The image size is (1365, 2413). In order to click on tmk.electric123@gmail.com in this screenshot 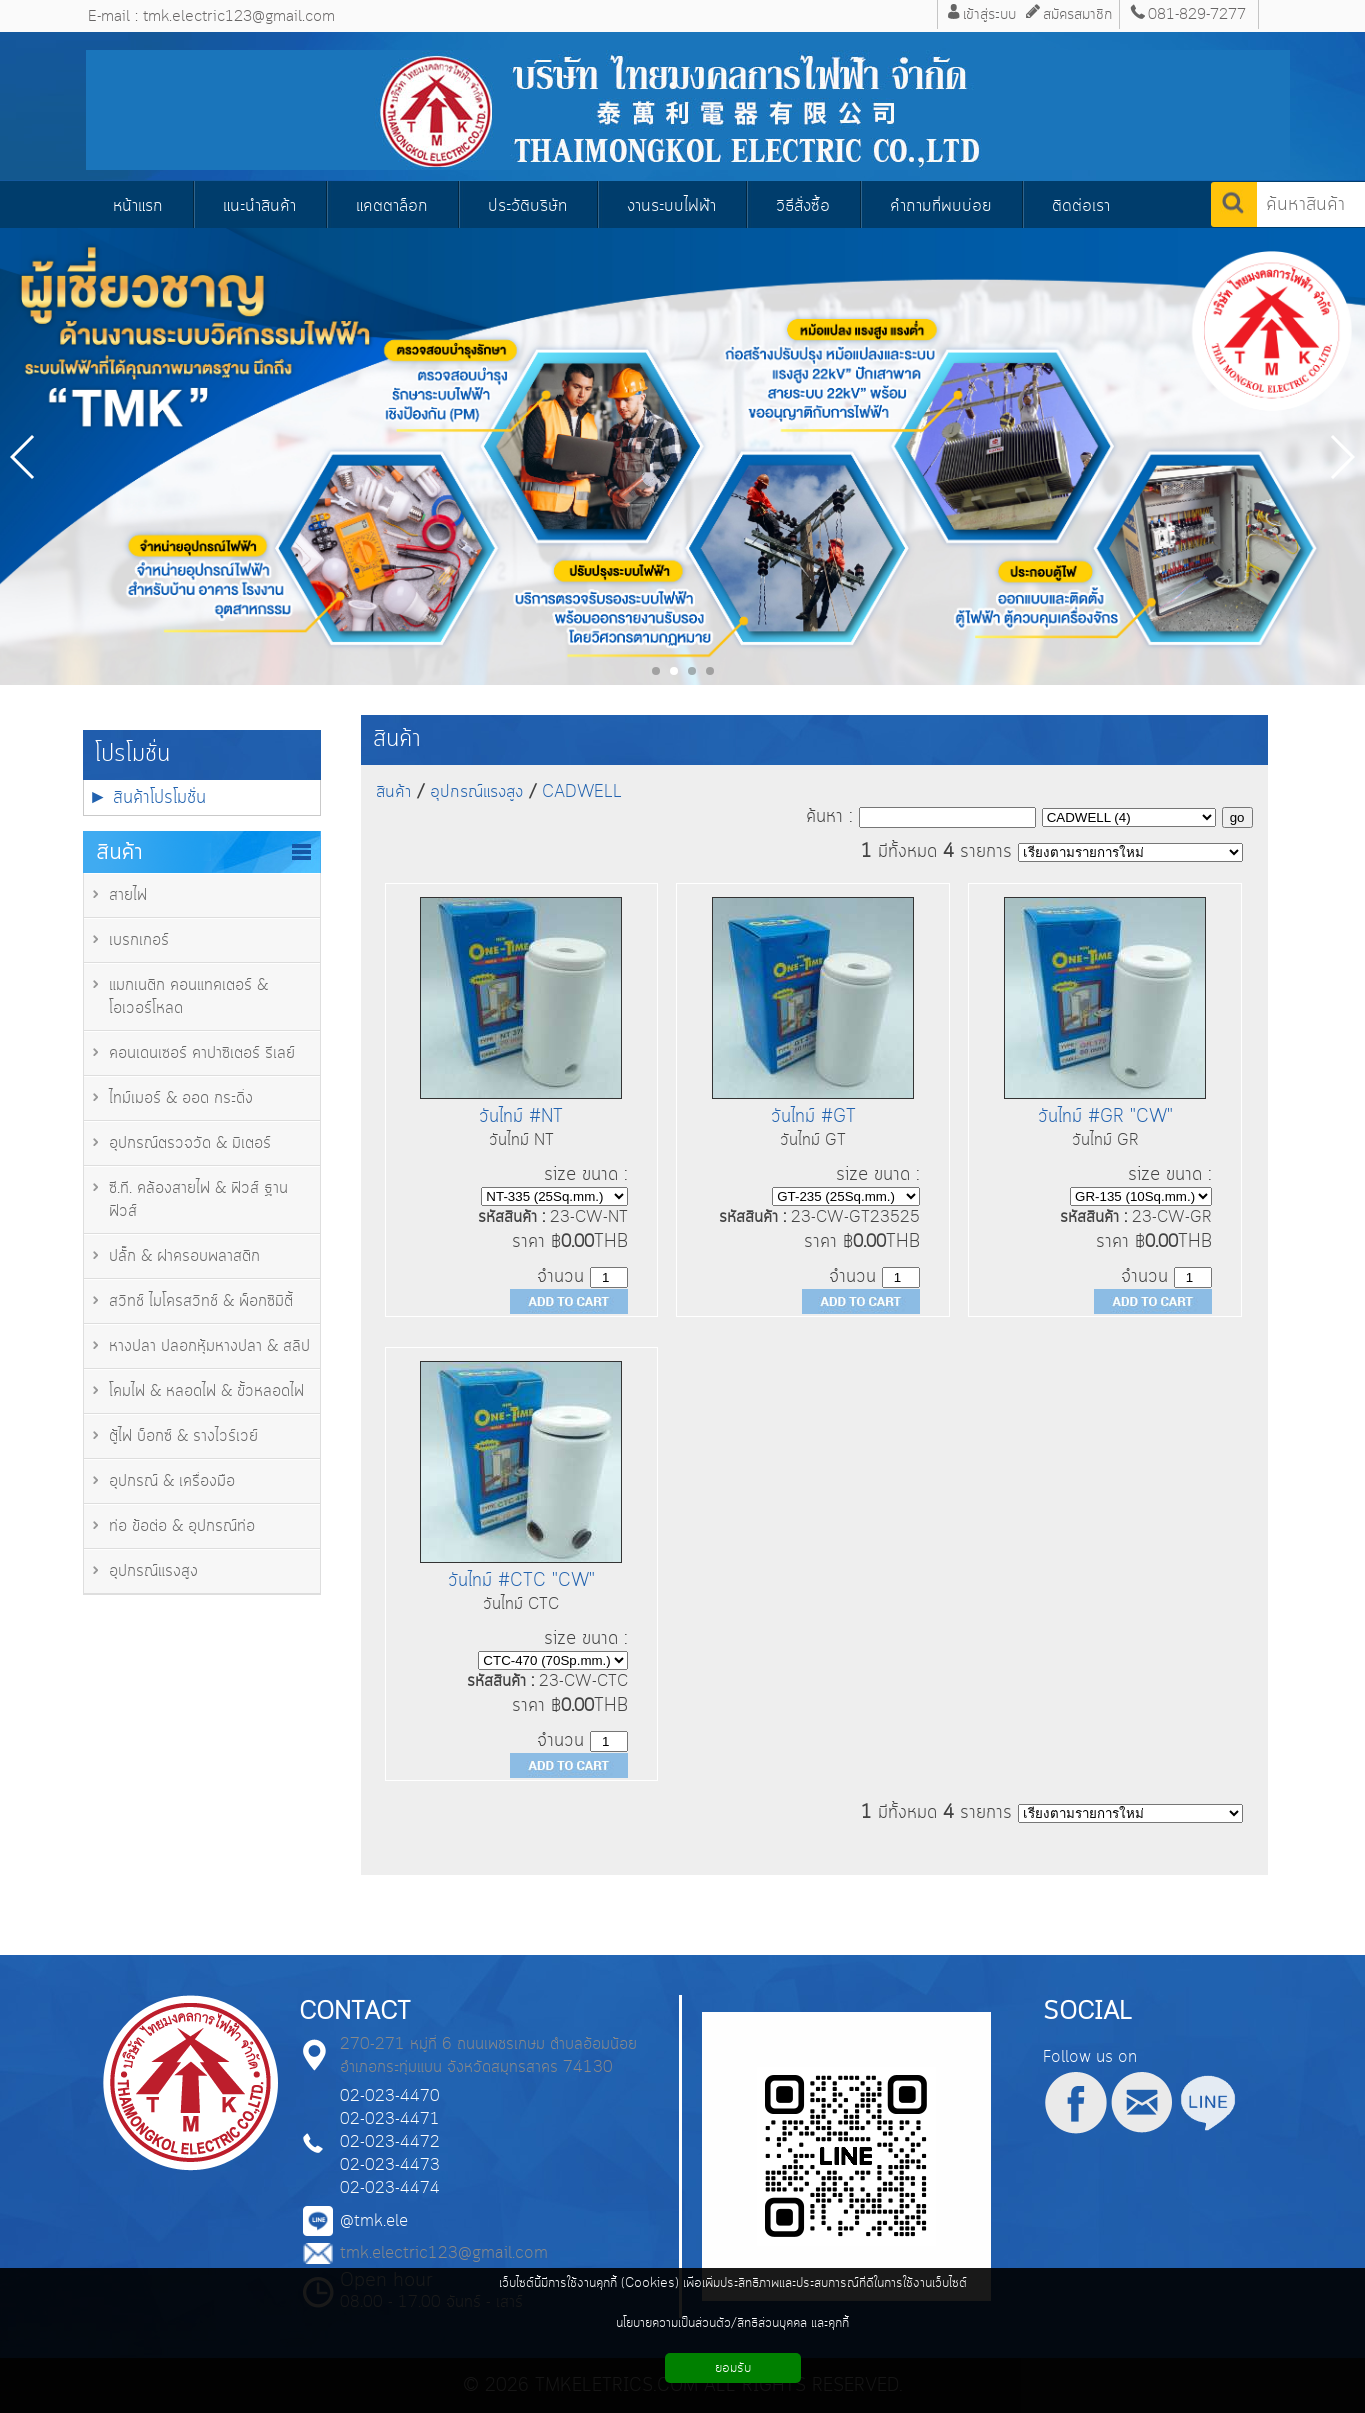, I will do `click(444, 2253)`.